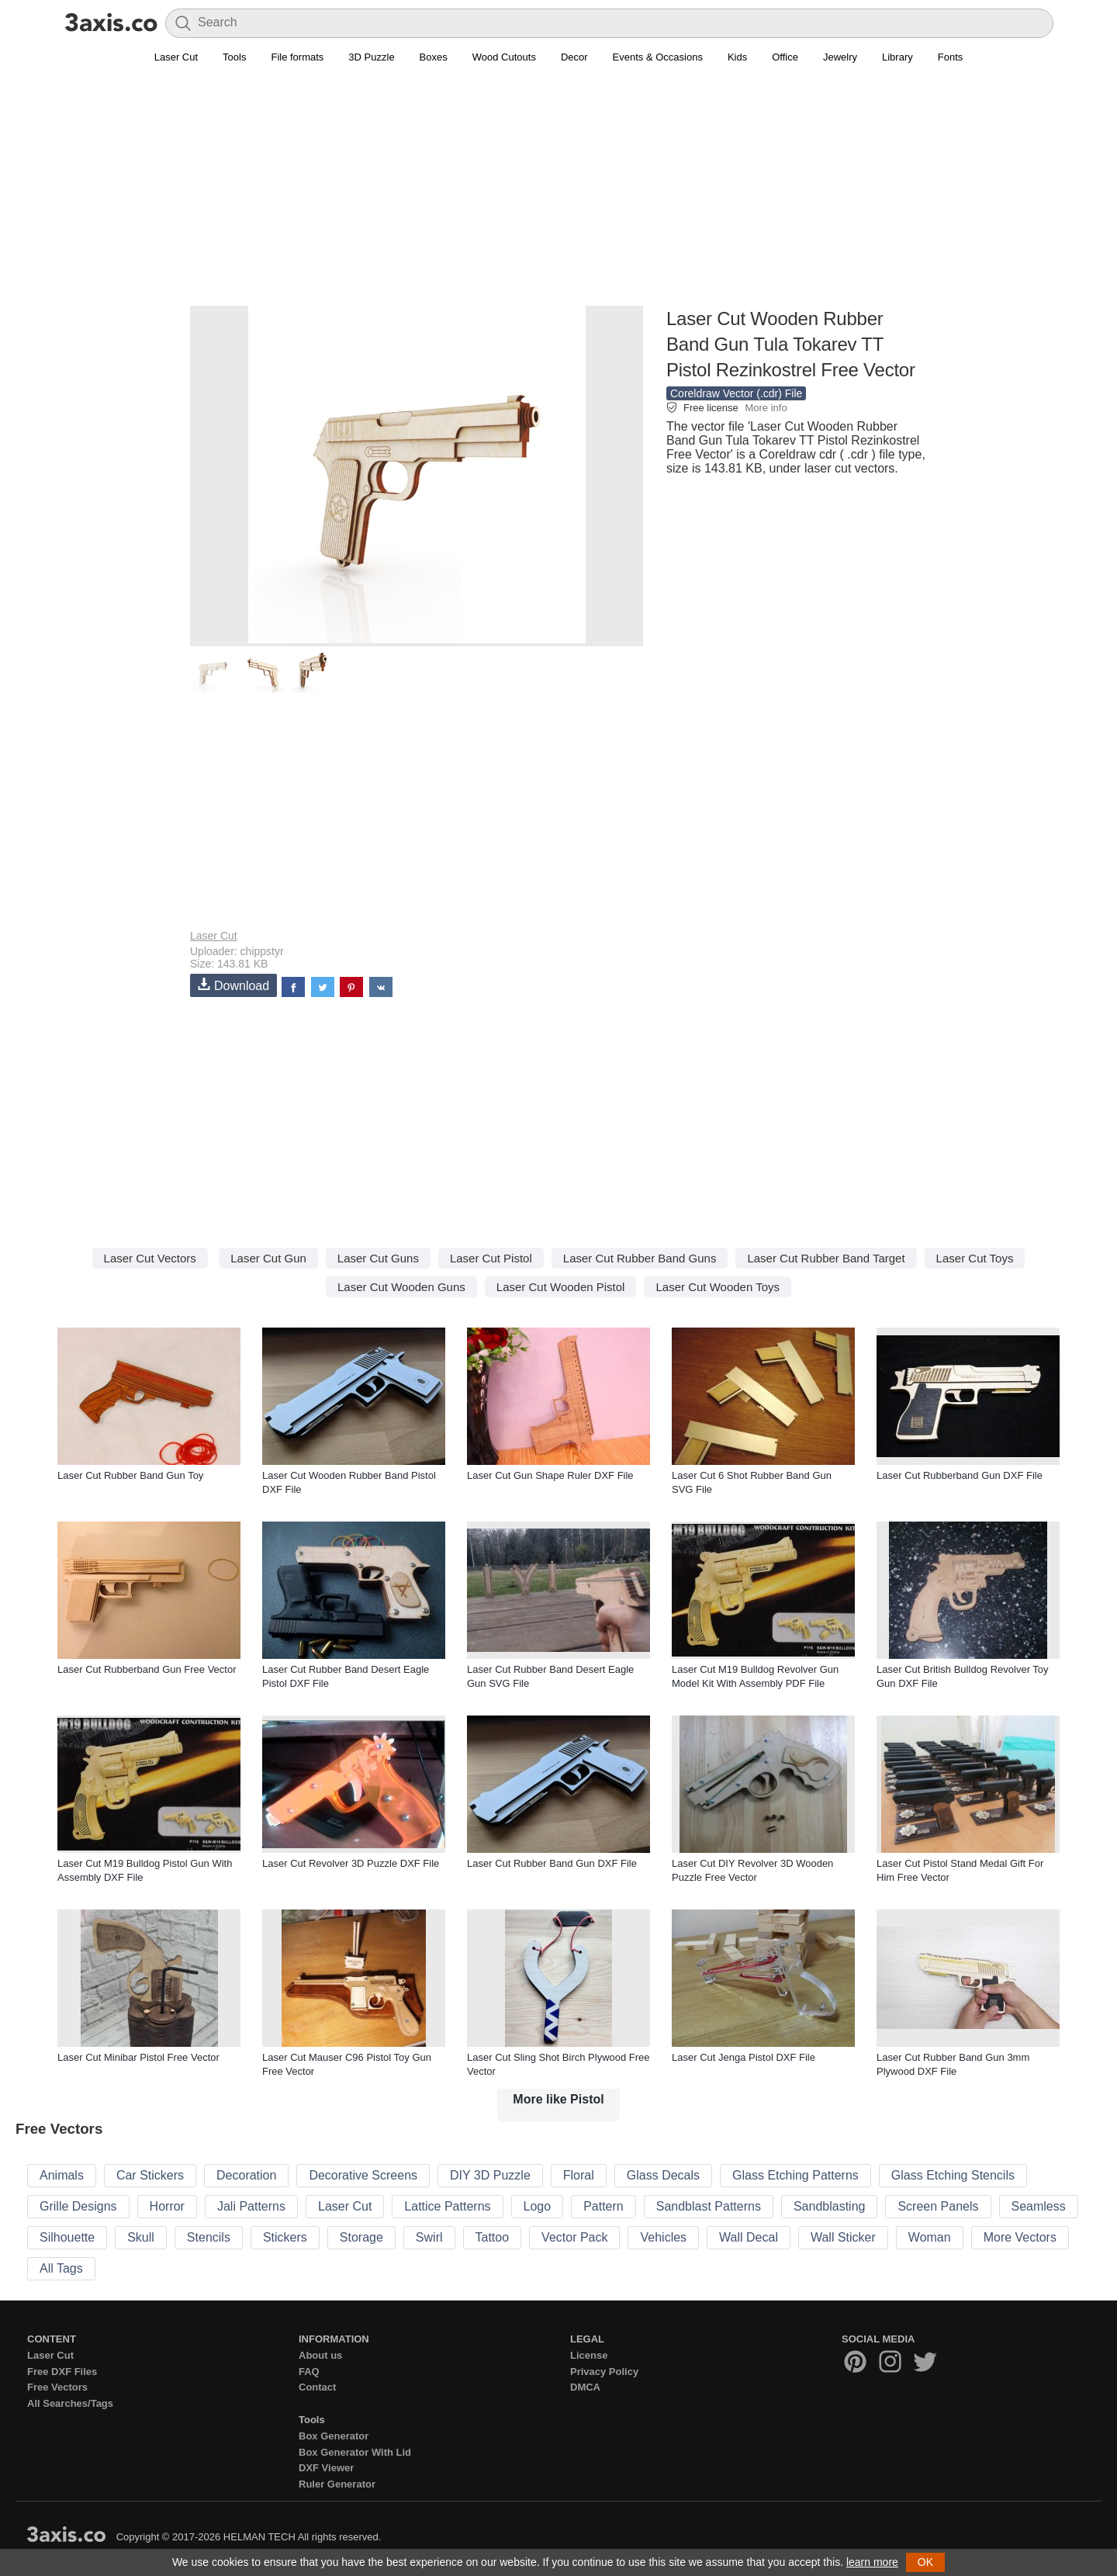 This screenshot has height=2576, width=1117. What do you see at coordinates (78, 2206) in the screenshot?
I see `Grille Designs` at bounding box center [78, 2206].